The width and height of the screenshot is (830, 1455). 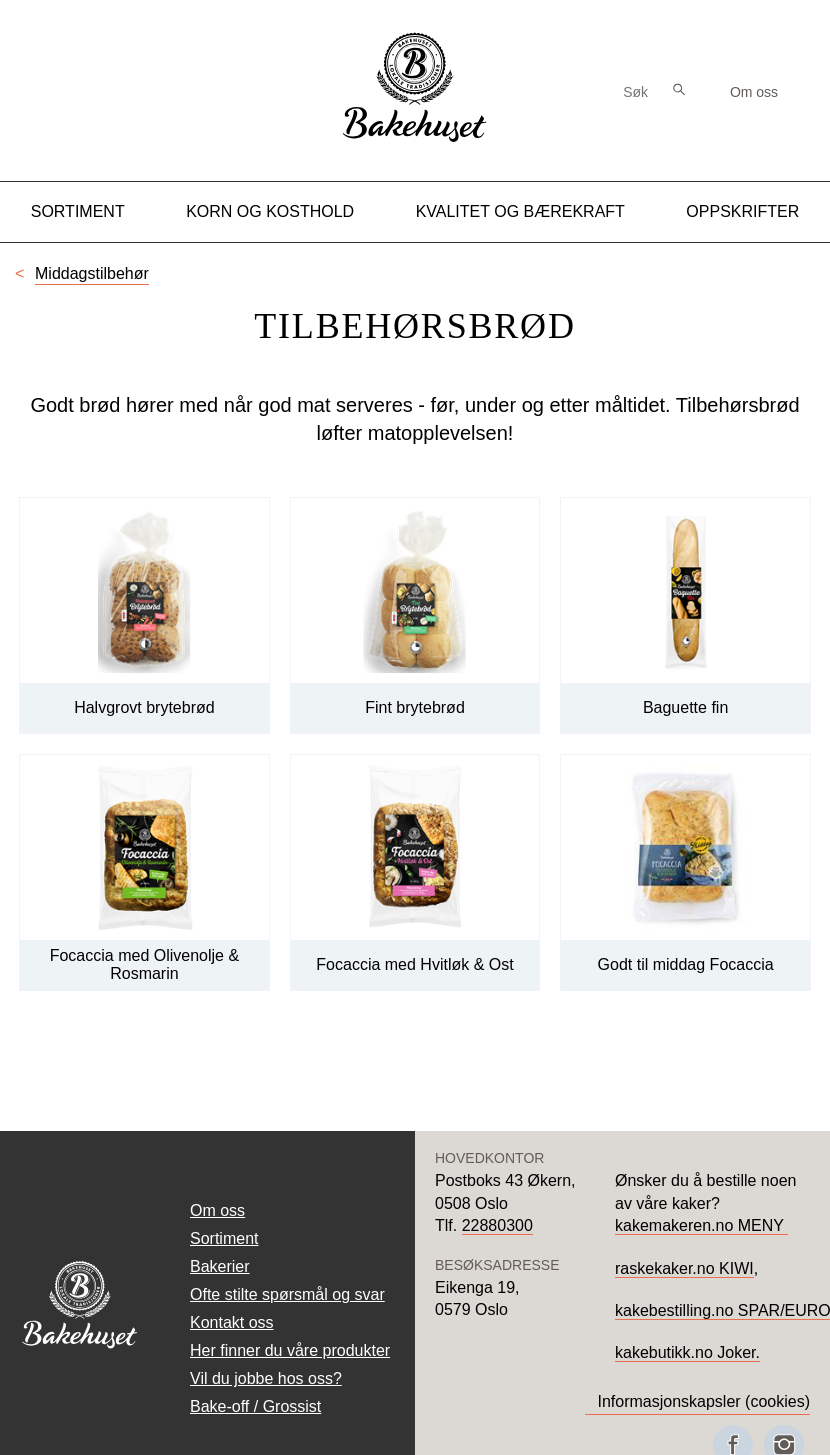 I want to click on Om oss, so click(x=754, y=92).